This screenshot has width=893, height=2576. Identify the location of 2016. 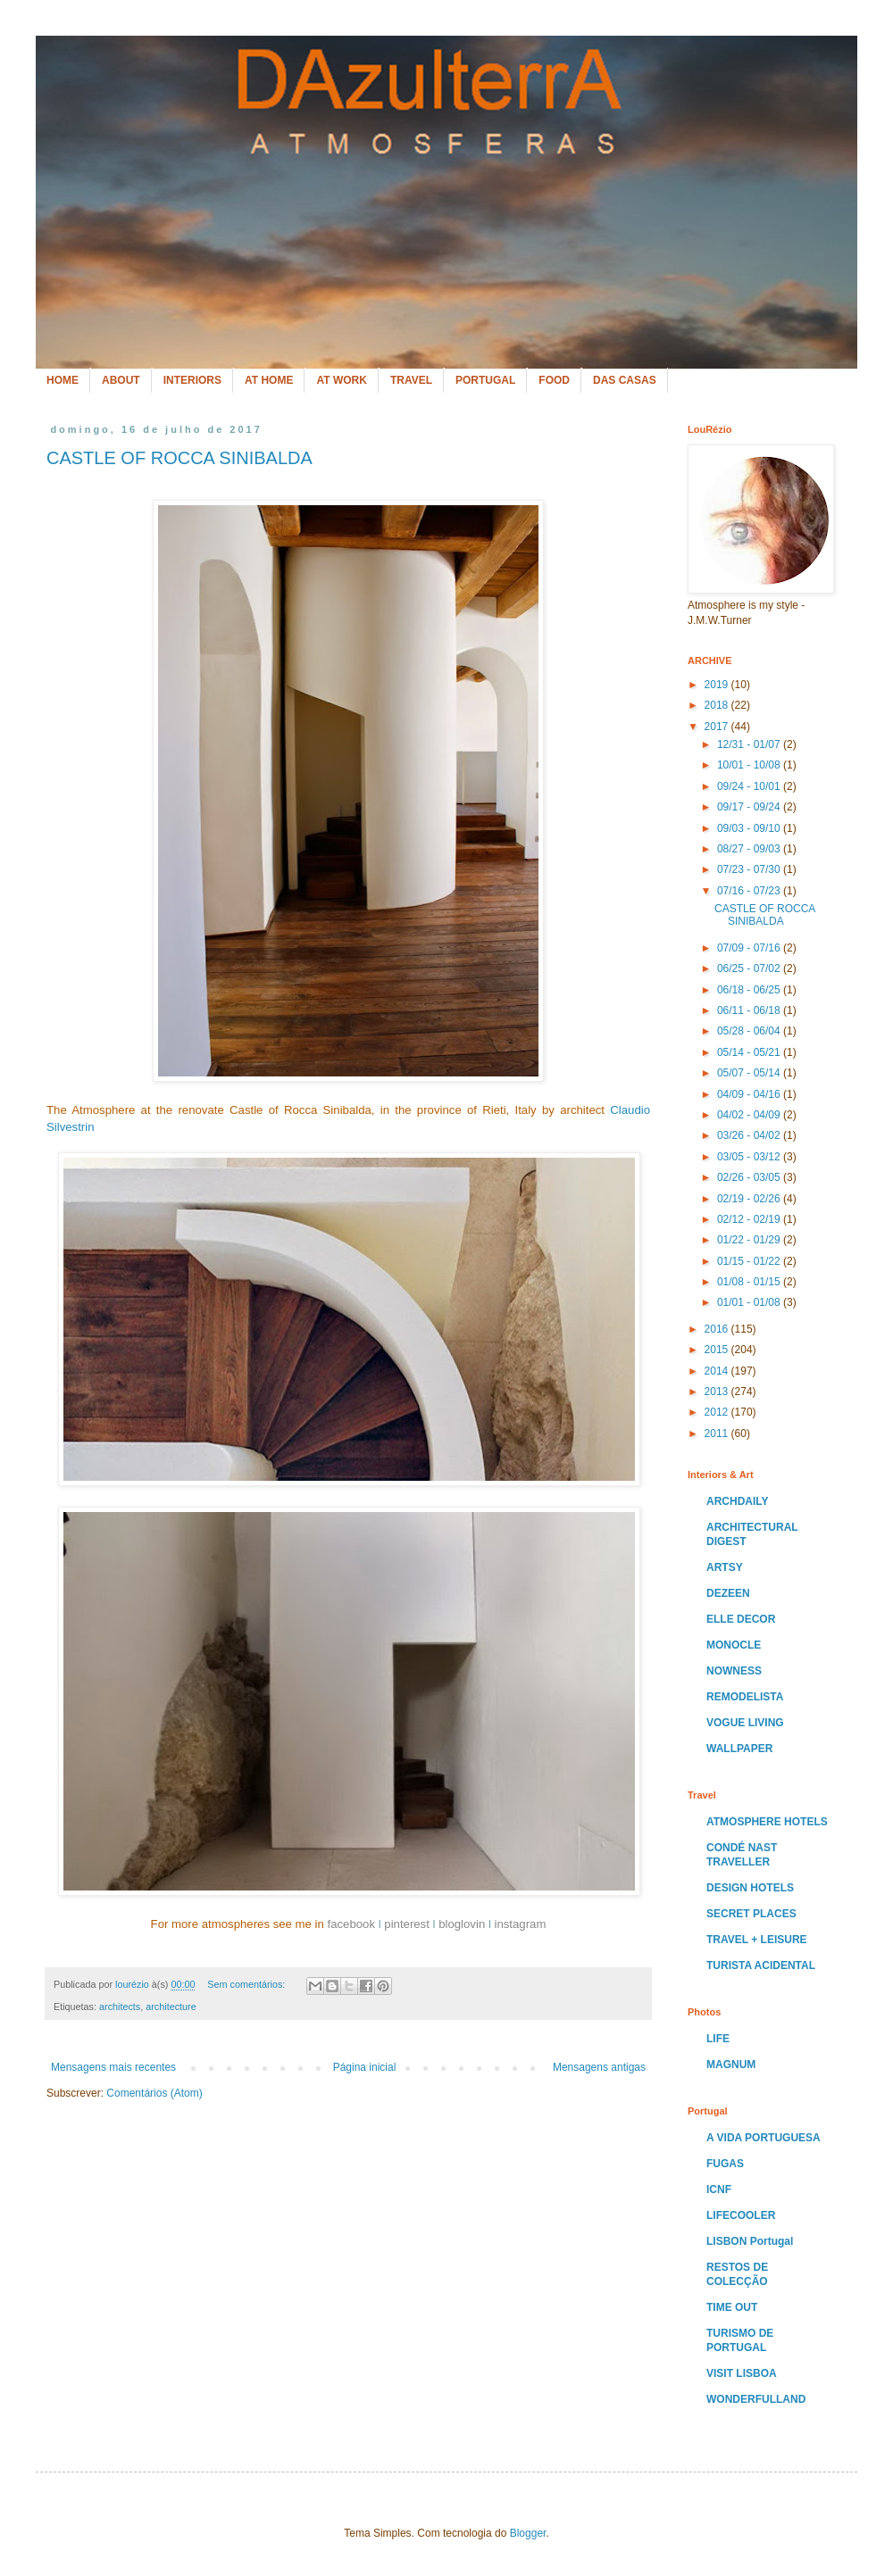
(718, 1329).